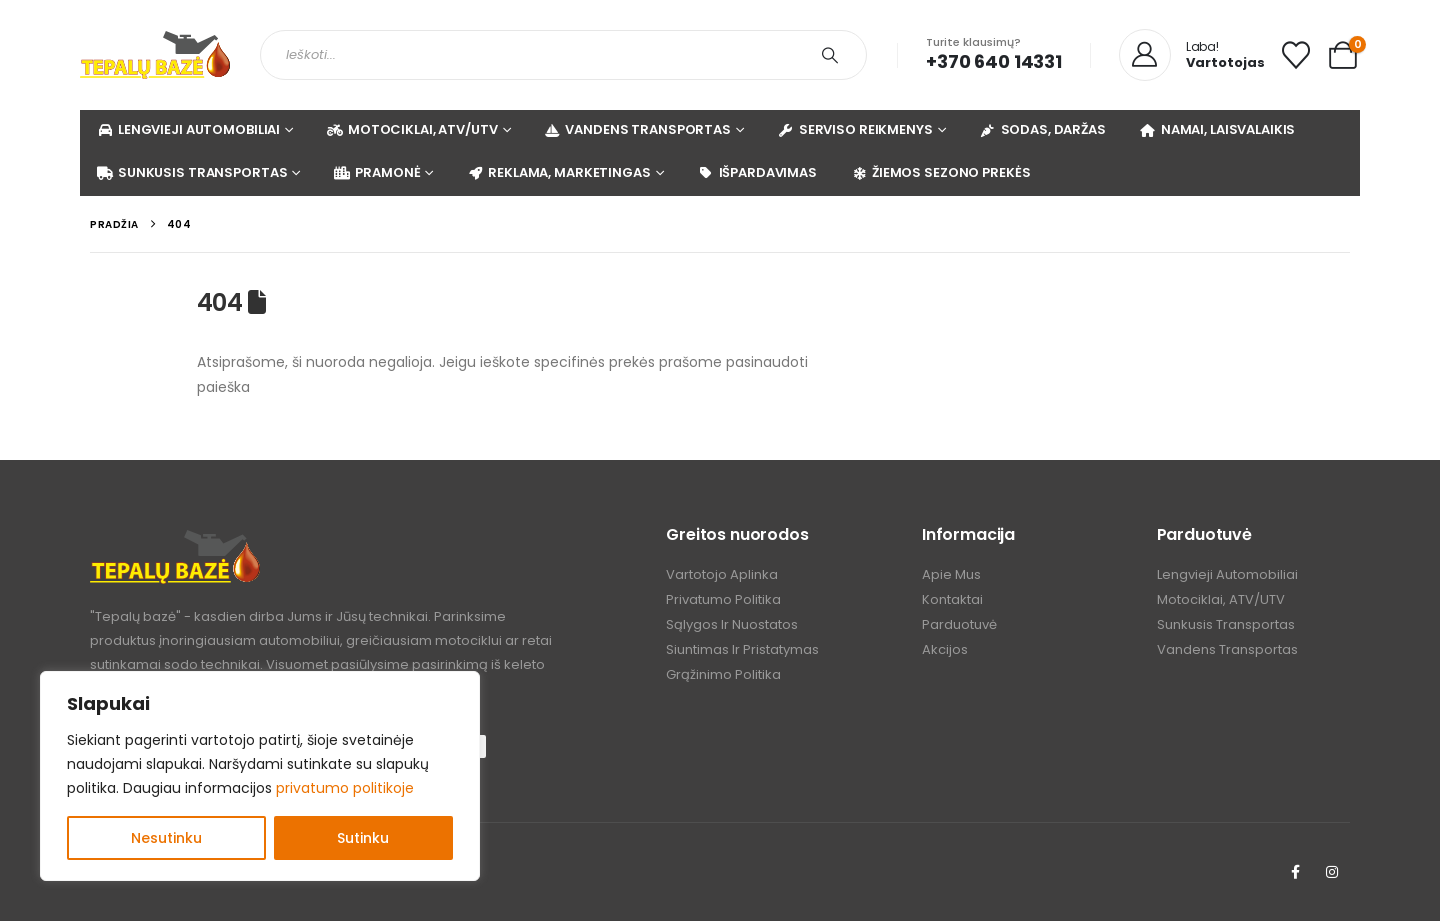  Describe the element at coordinates (345, 788) in the screenshot. I see `privatumo politikoje` at that location.